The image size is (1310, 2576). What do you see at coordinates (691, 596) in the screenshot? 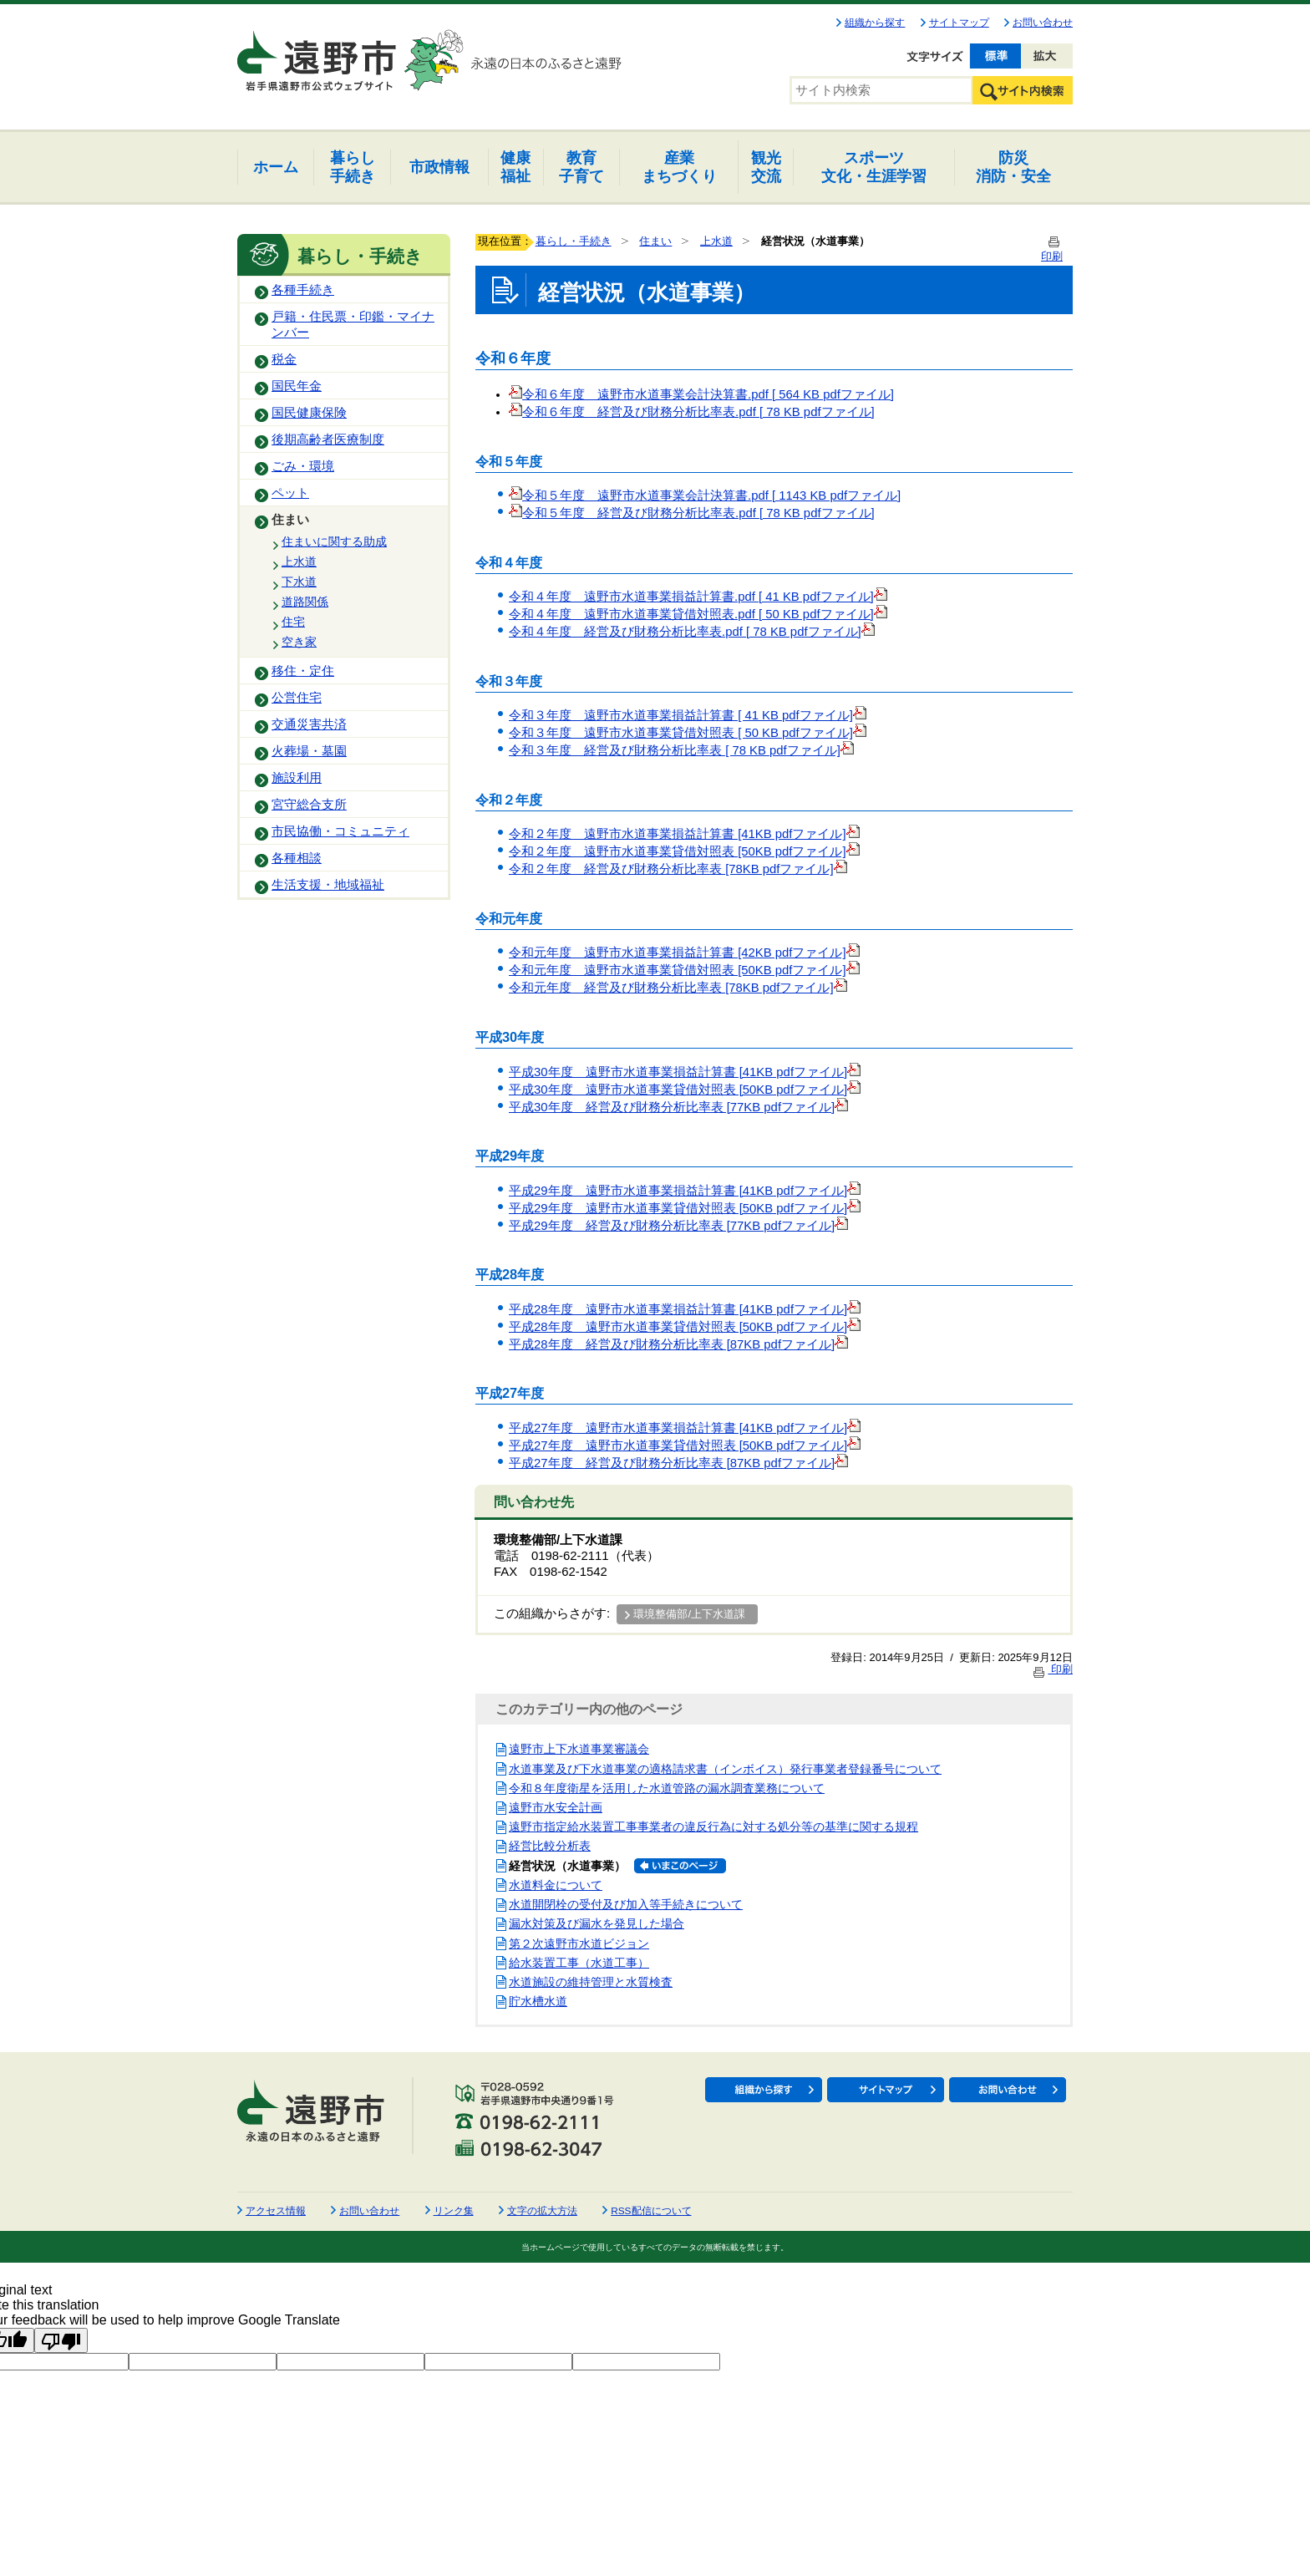
I see `令和４年度 遠野市水道事業損益計算書.pdf [ 41 KB pdfファイル]` at bounding box center [691, 596].